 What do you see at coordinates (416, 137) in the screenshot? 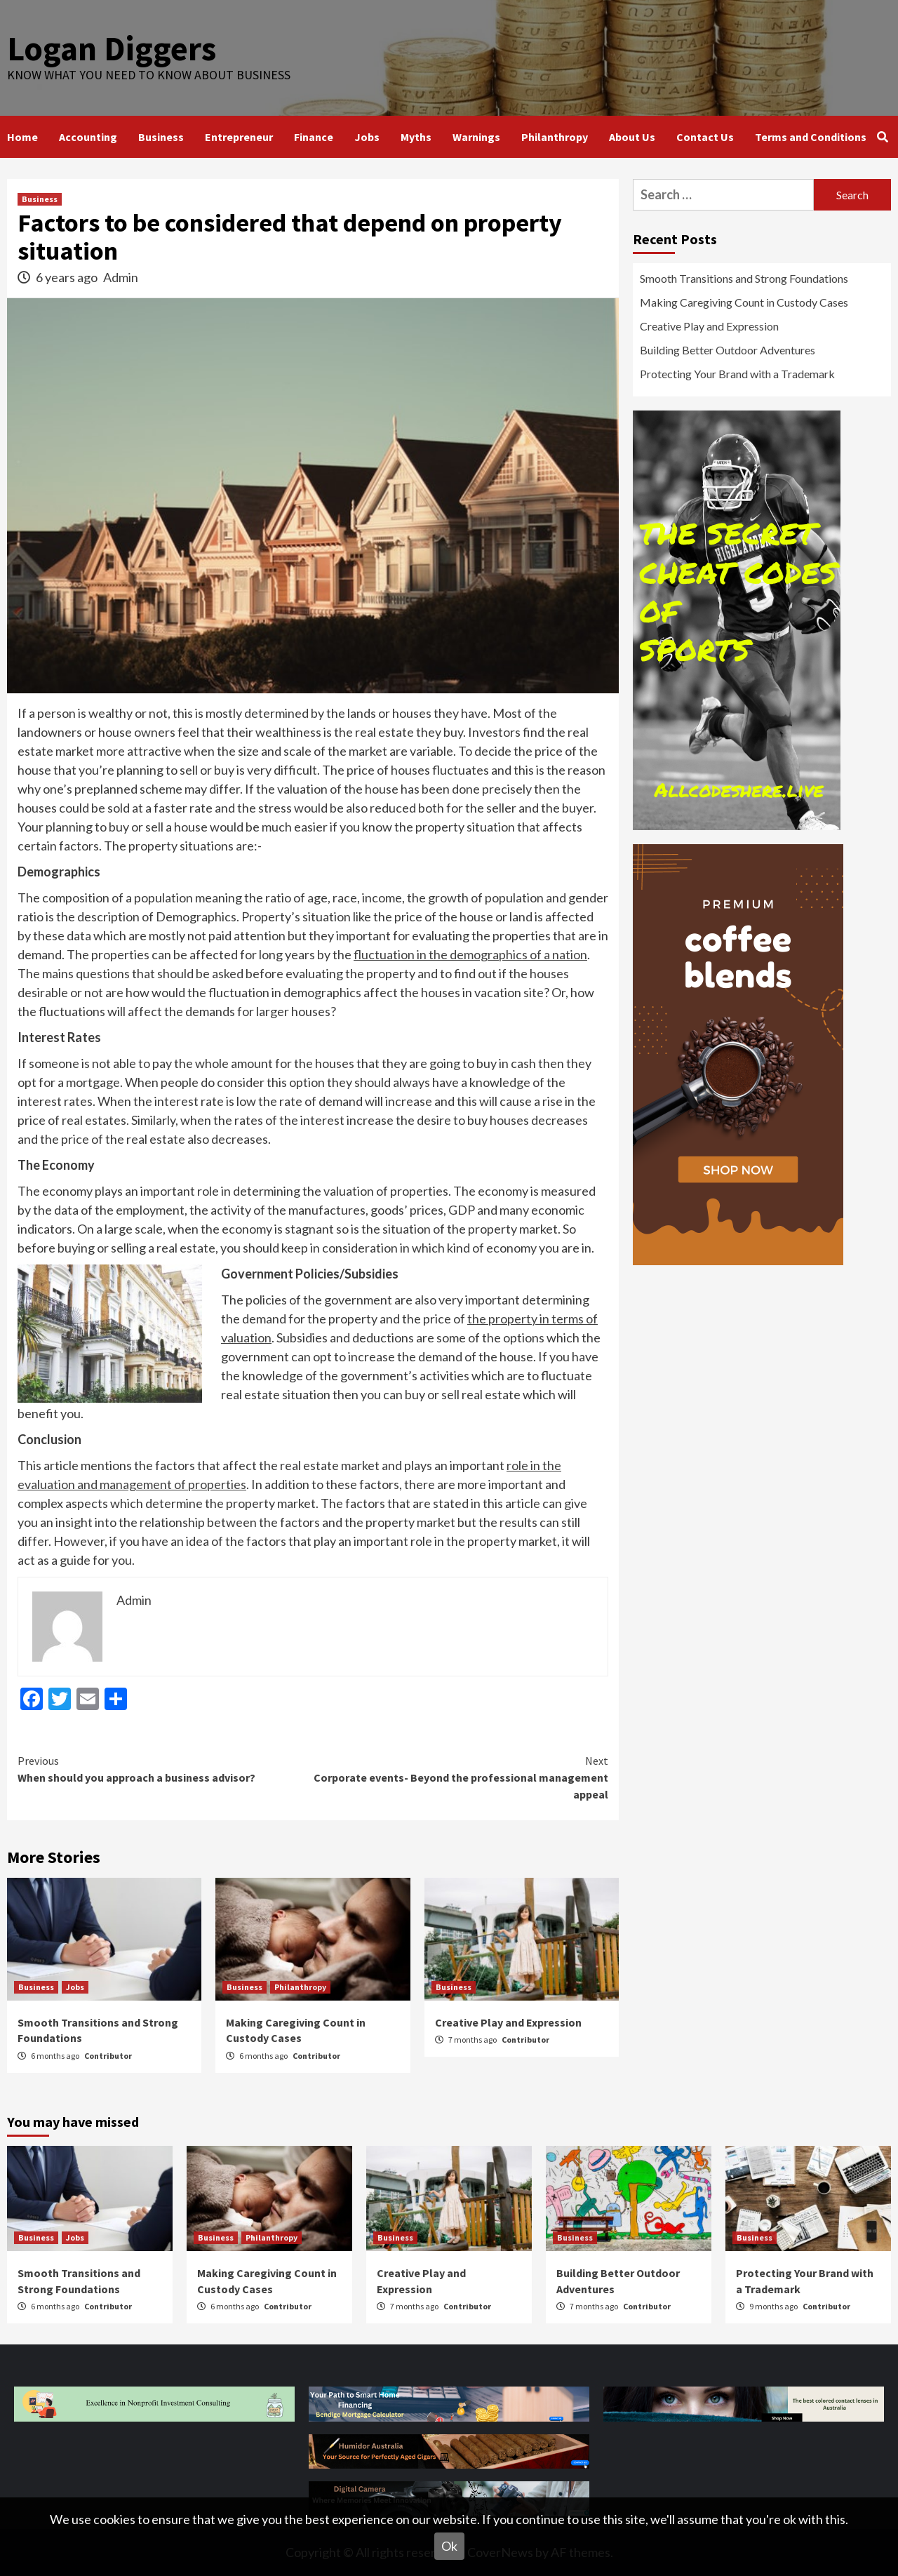
I see `Myths` at bounding box center [416, 137].